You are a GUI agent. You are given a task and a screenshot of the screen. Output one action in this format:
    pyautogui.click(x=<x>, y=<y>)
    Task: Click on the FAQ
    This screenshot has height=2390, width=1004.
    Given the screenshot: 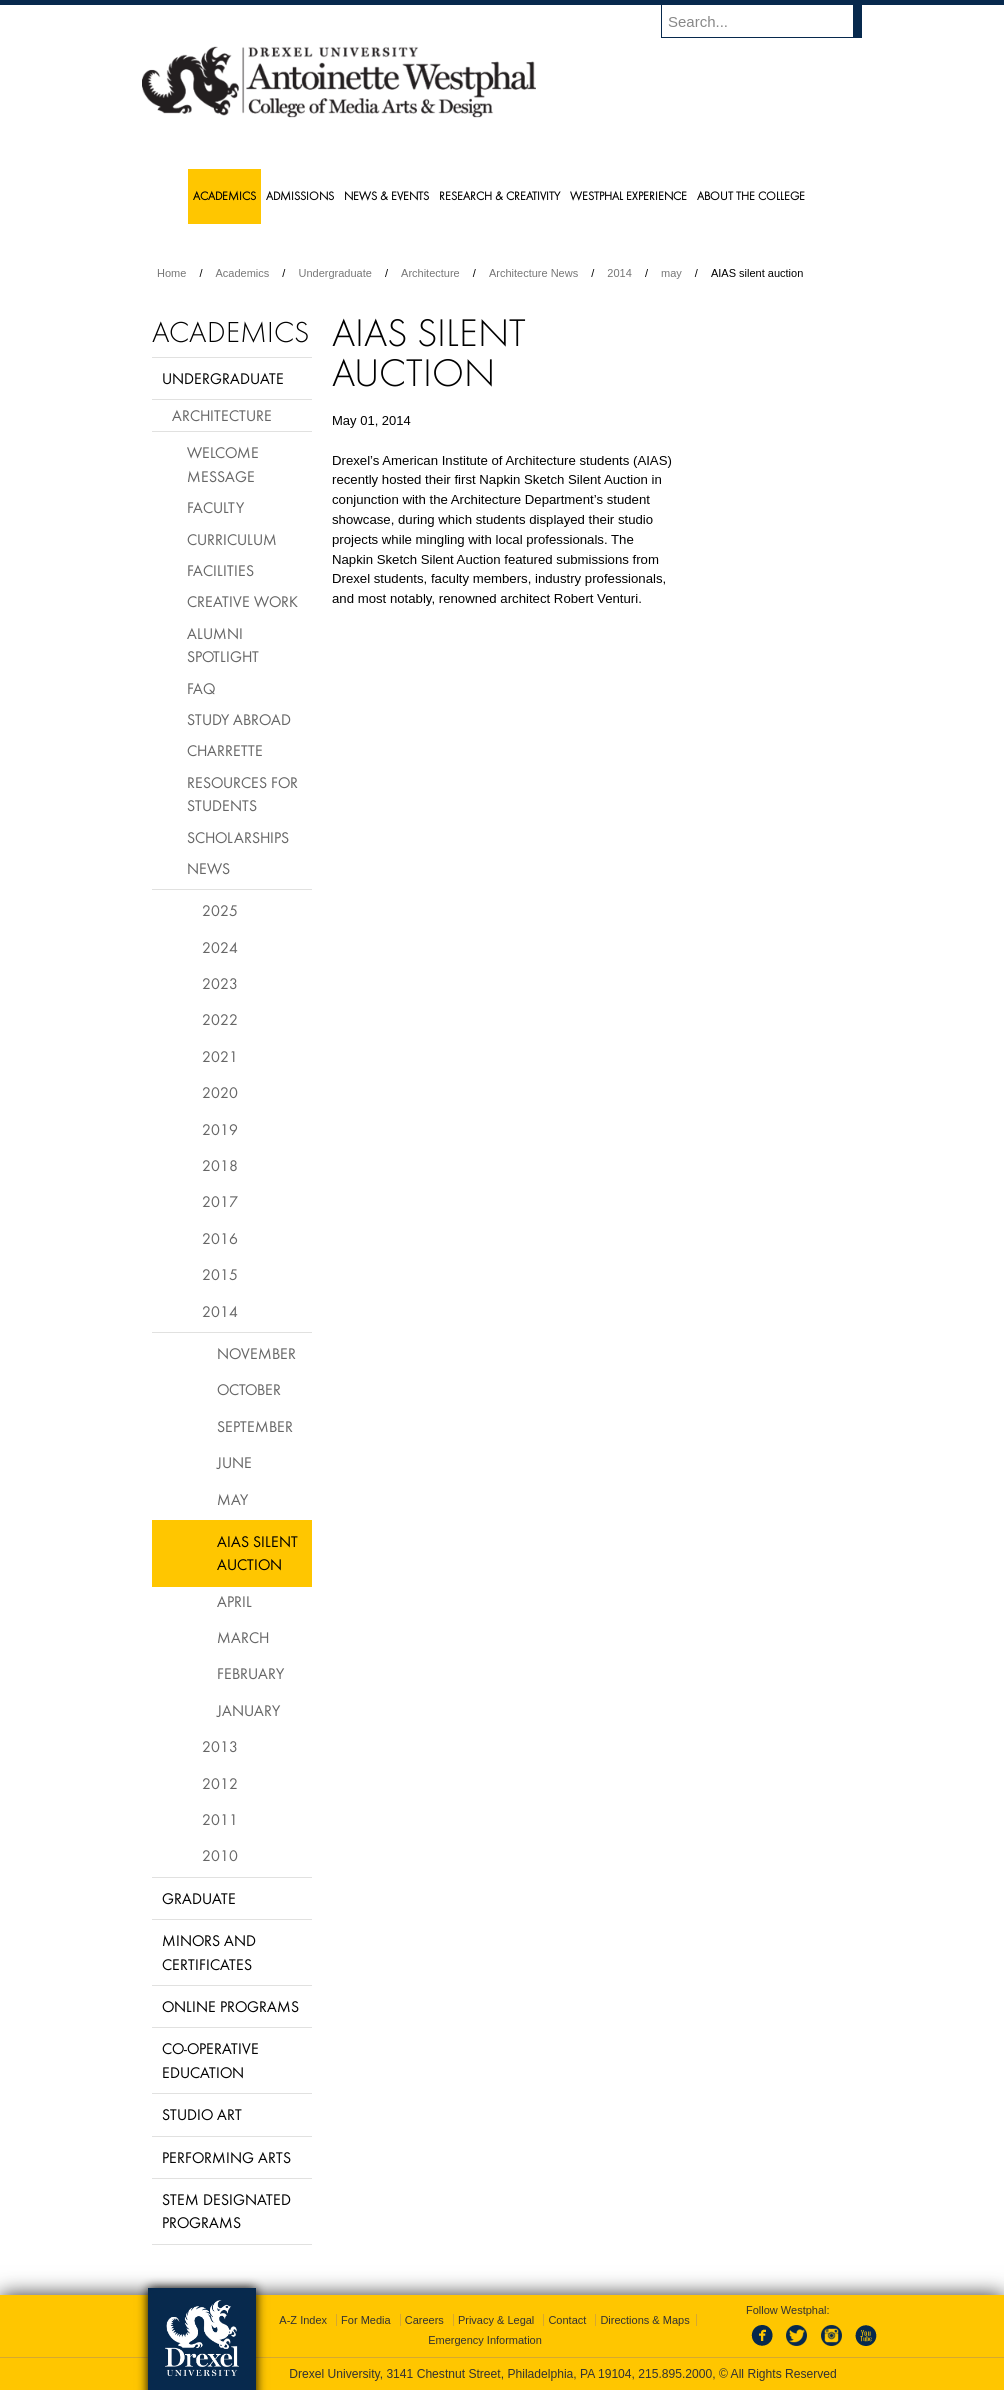 What is the action you would take?
    pyautogui.click(x=201, y=688)
    